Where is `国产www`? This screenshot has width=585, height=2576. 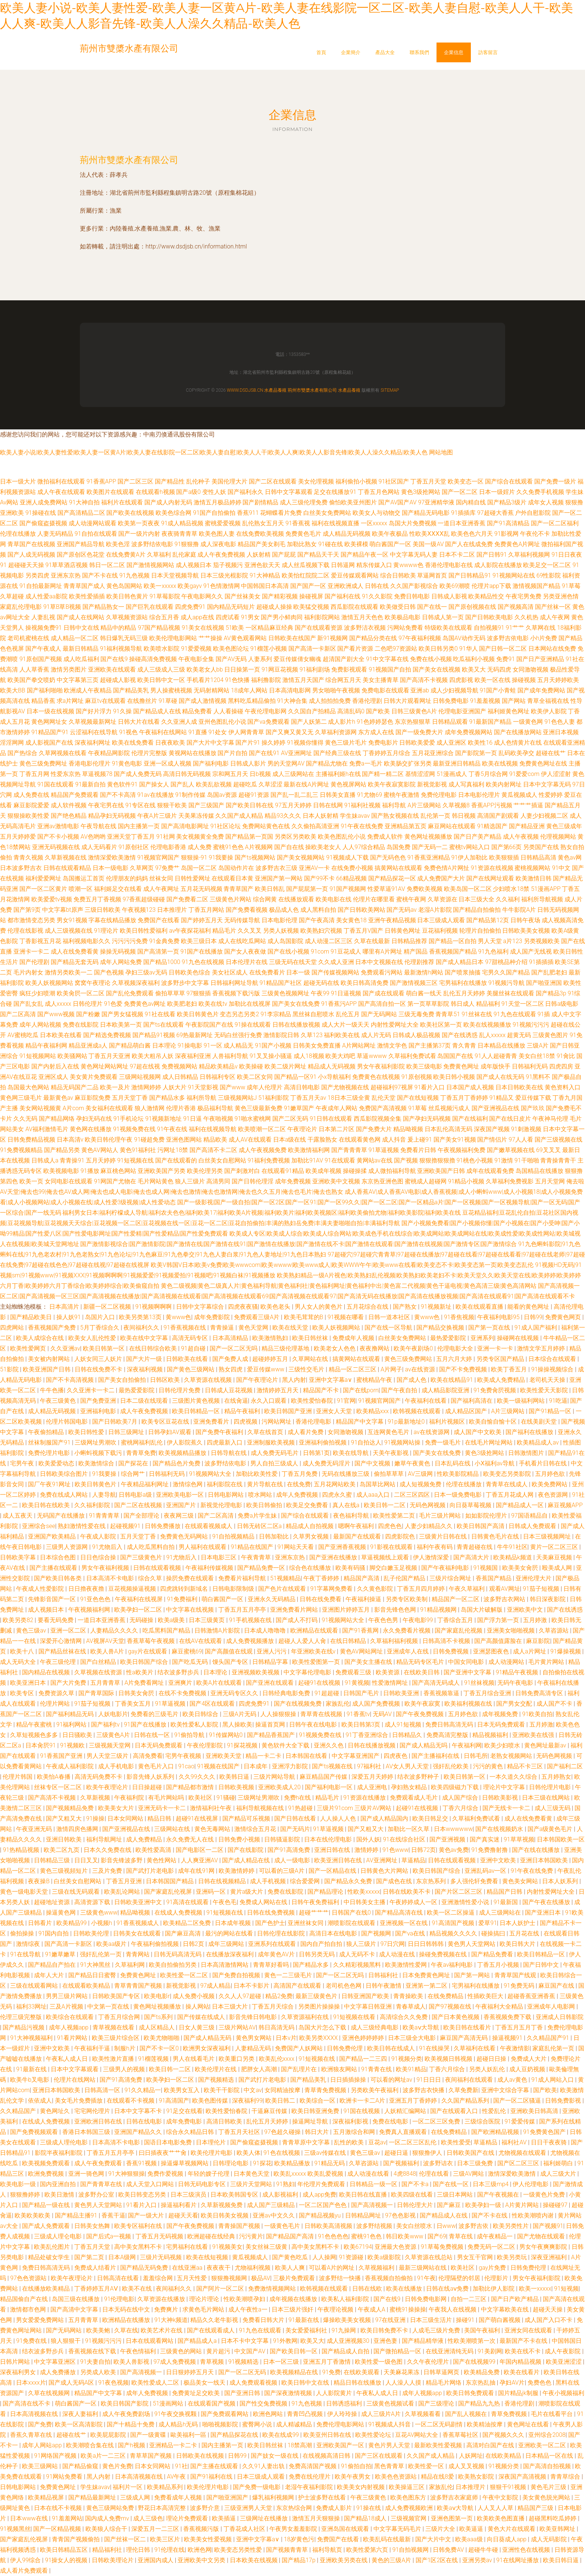 国产www is located at coordinates (232, 1087).